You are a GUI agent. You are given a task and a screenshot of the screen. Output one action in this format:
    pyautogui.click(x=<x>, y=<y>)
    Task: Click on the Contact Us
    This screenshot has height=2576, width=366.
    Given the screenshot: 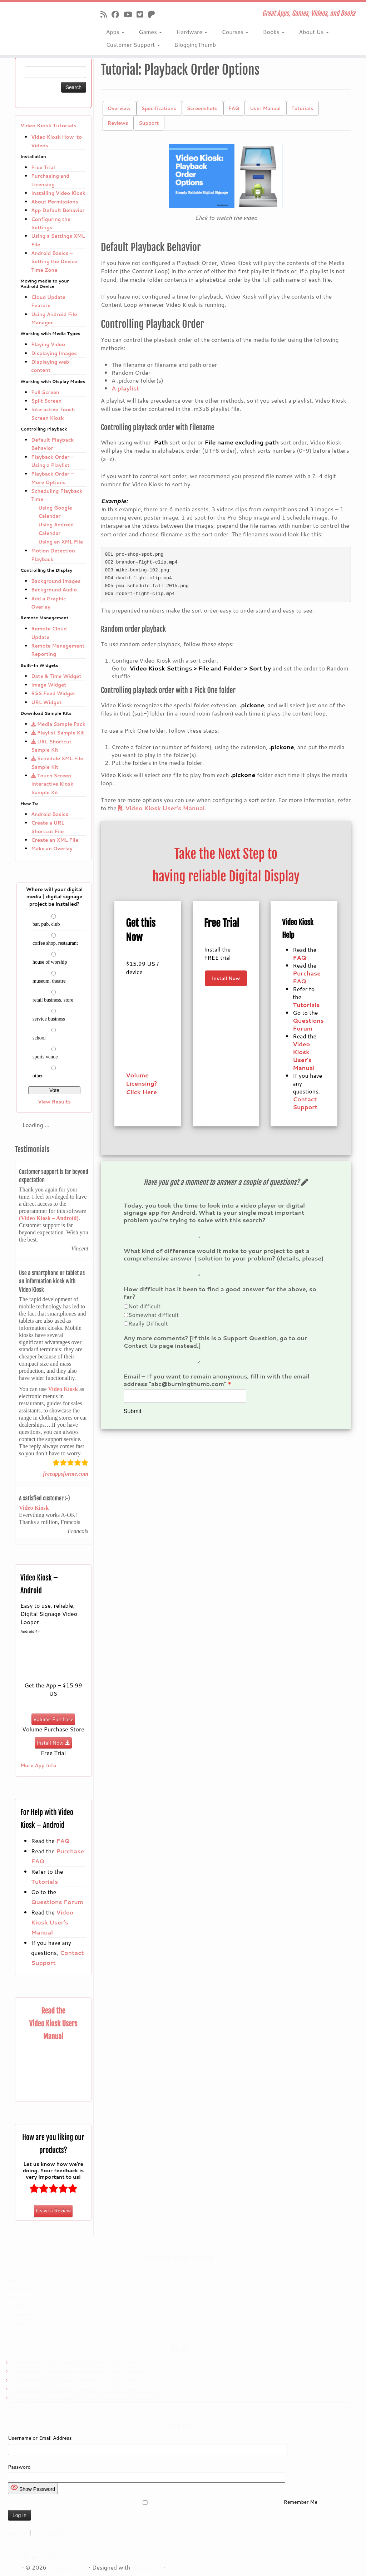 What is the action you would take?
    pyautogui.click(x=21, y=2323)
    